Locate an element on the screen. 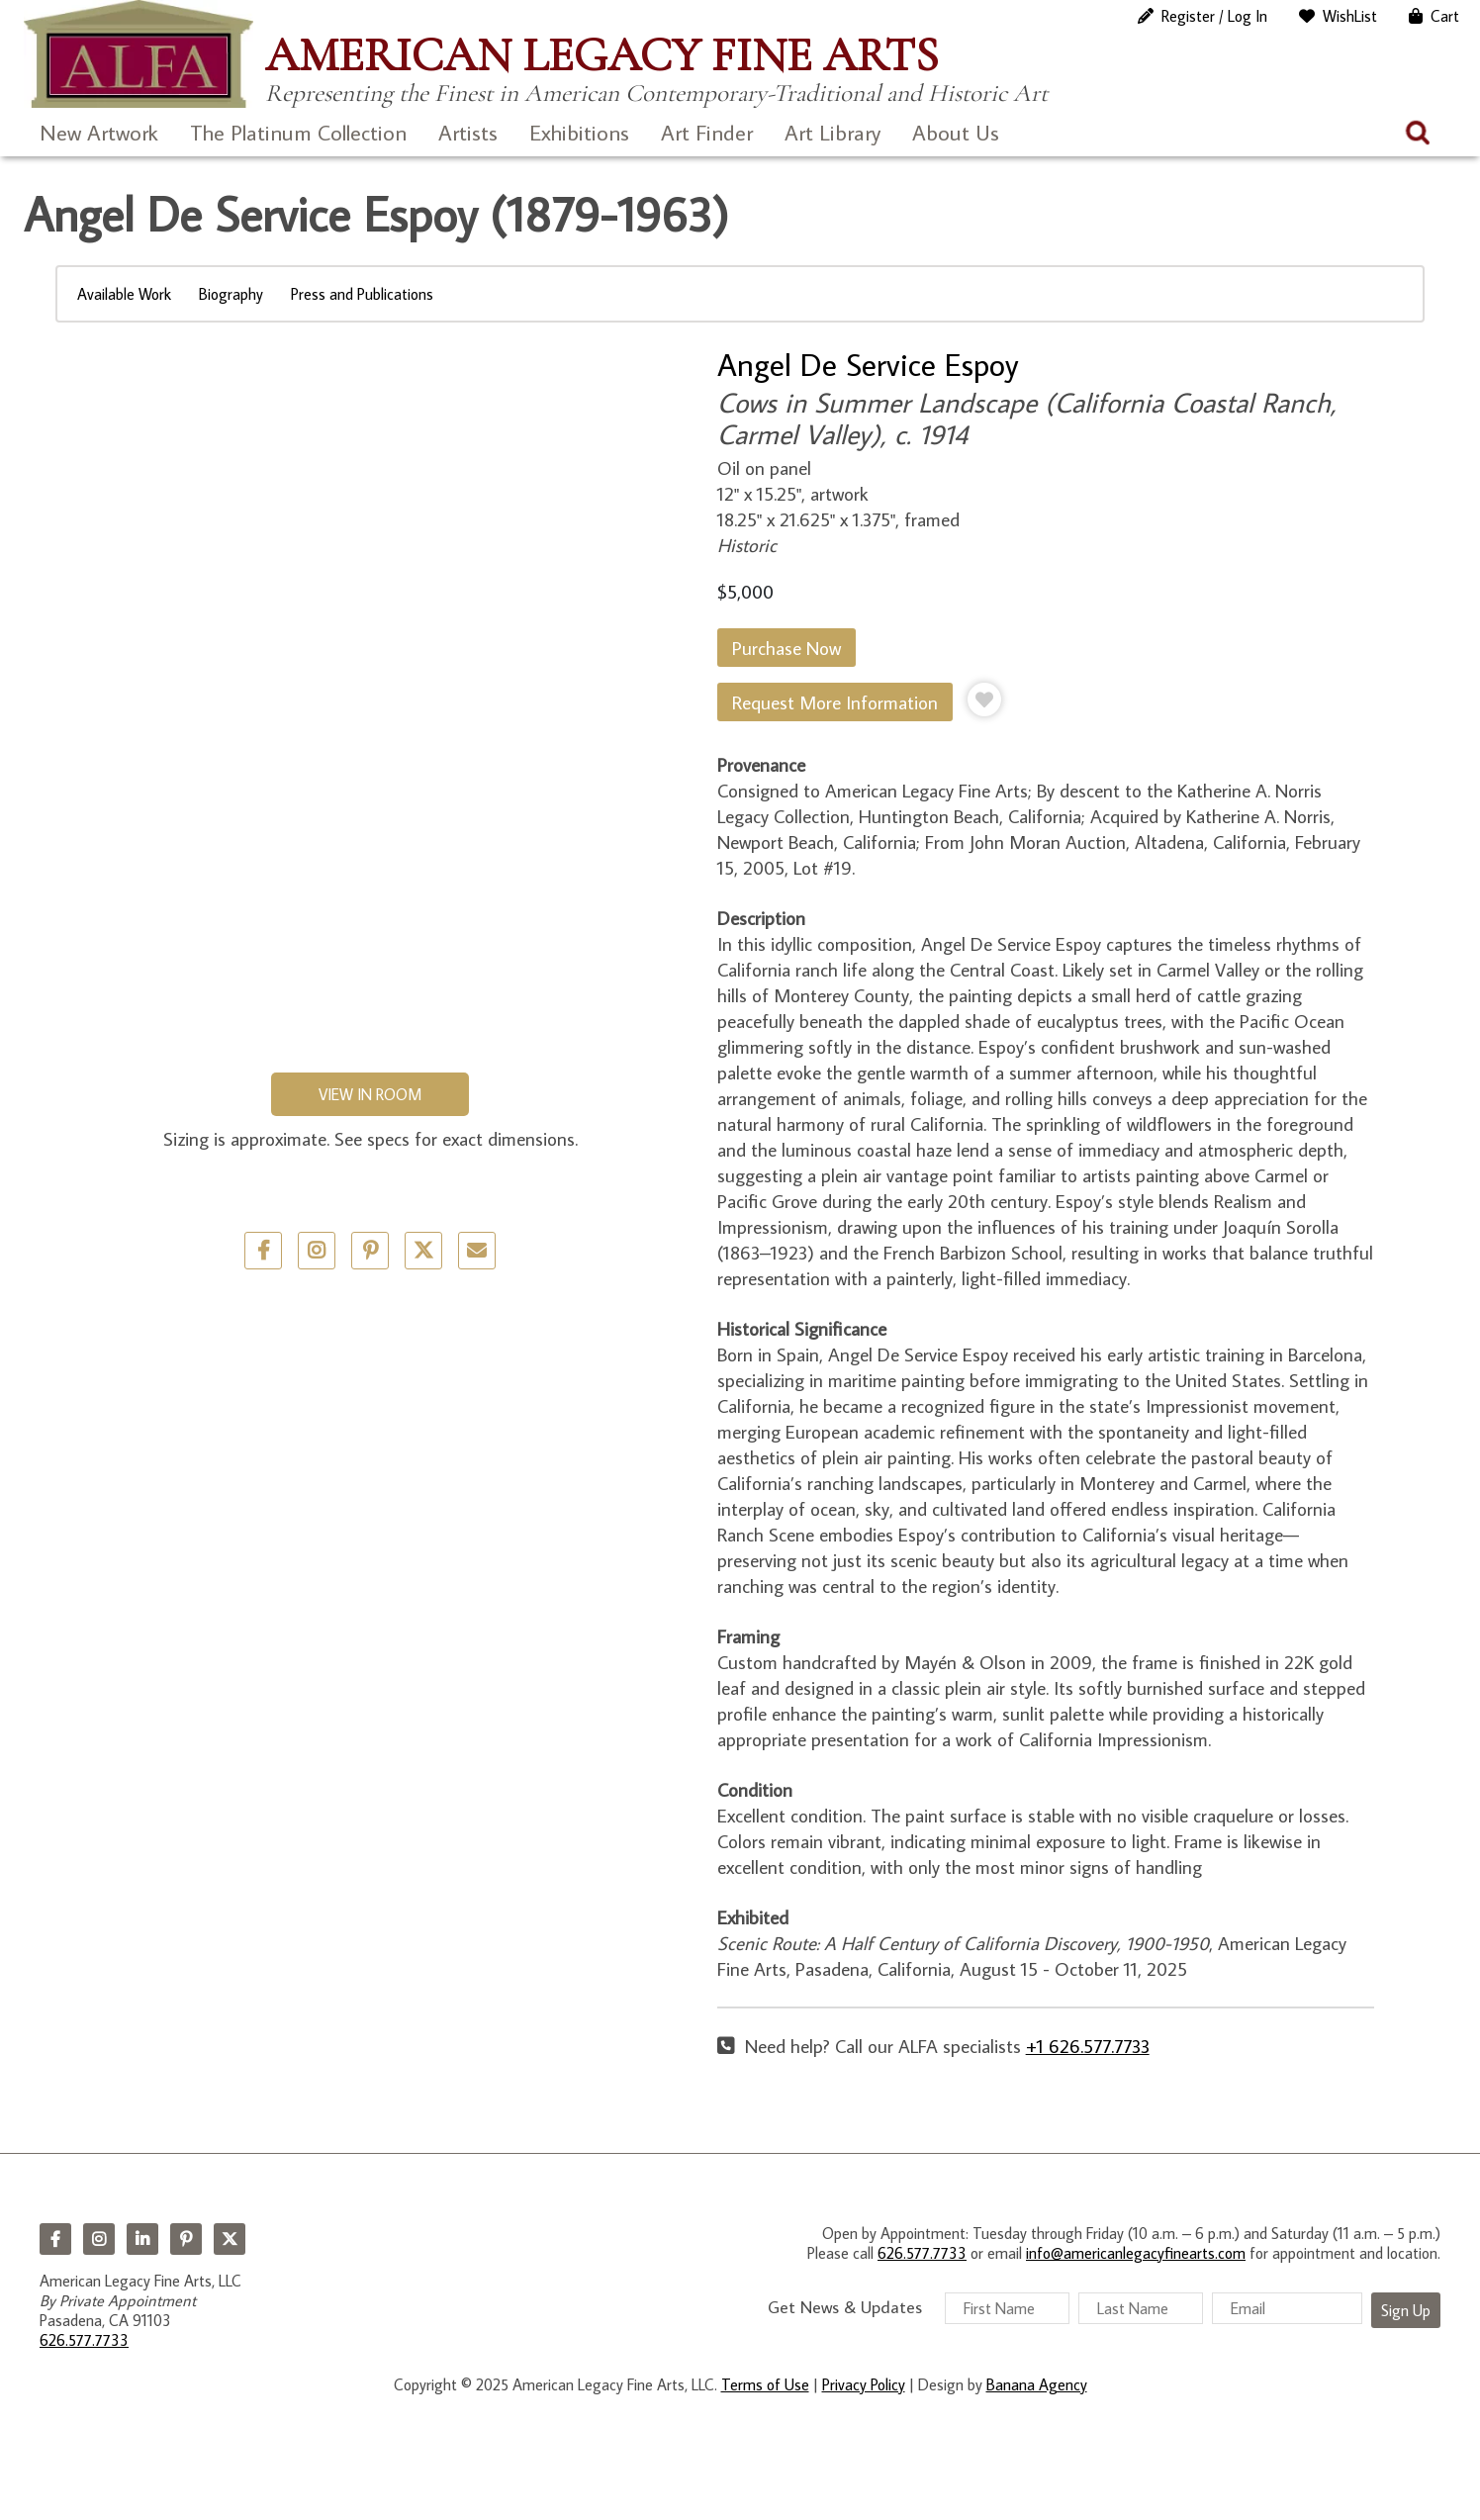 The width and height of the screenshot is (1480, 2520). Press and Publications is located at coordinates (362, 294).